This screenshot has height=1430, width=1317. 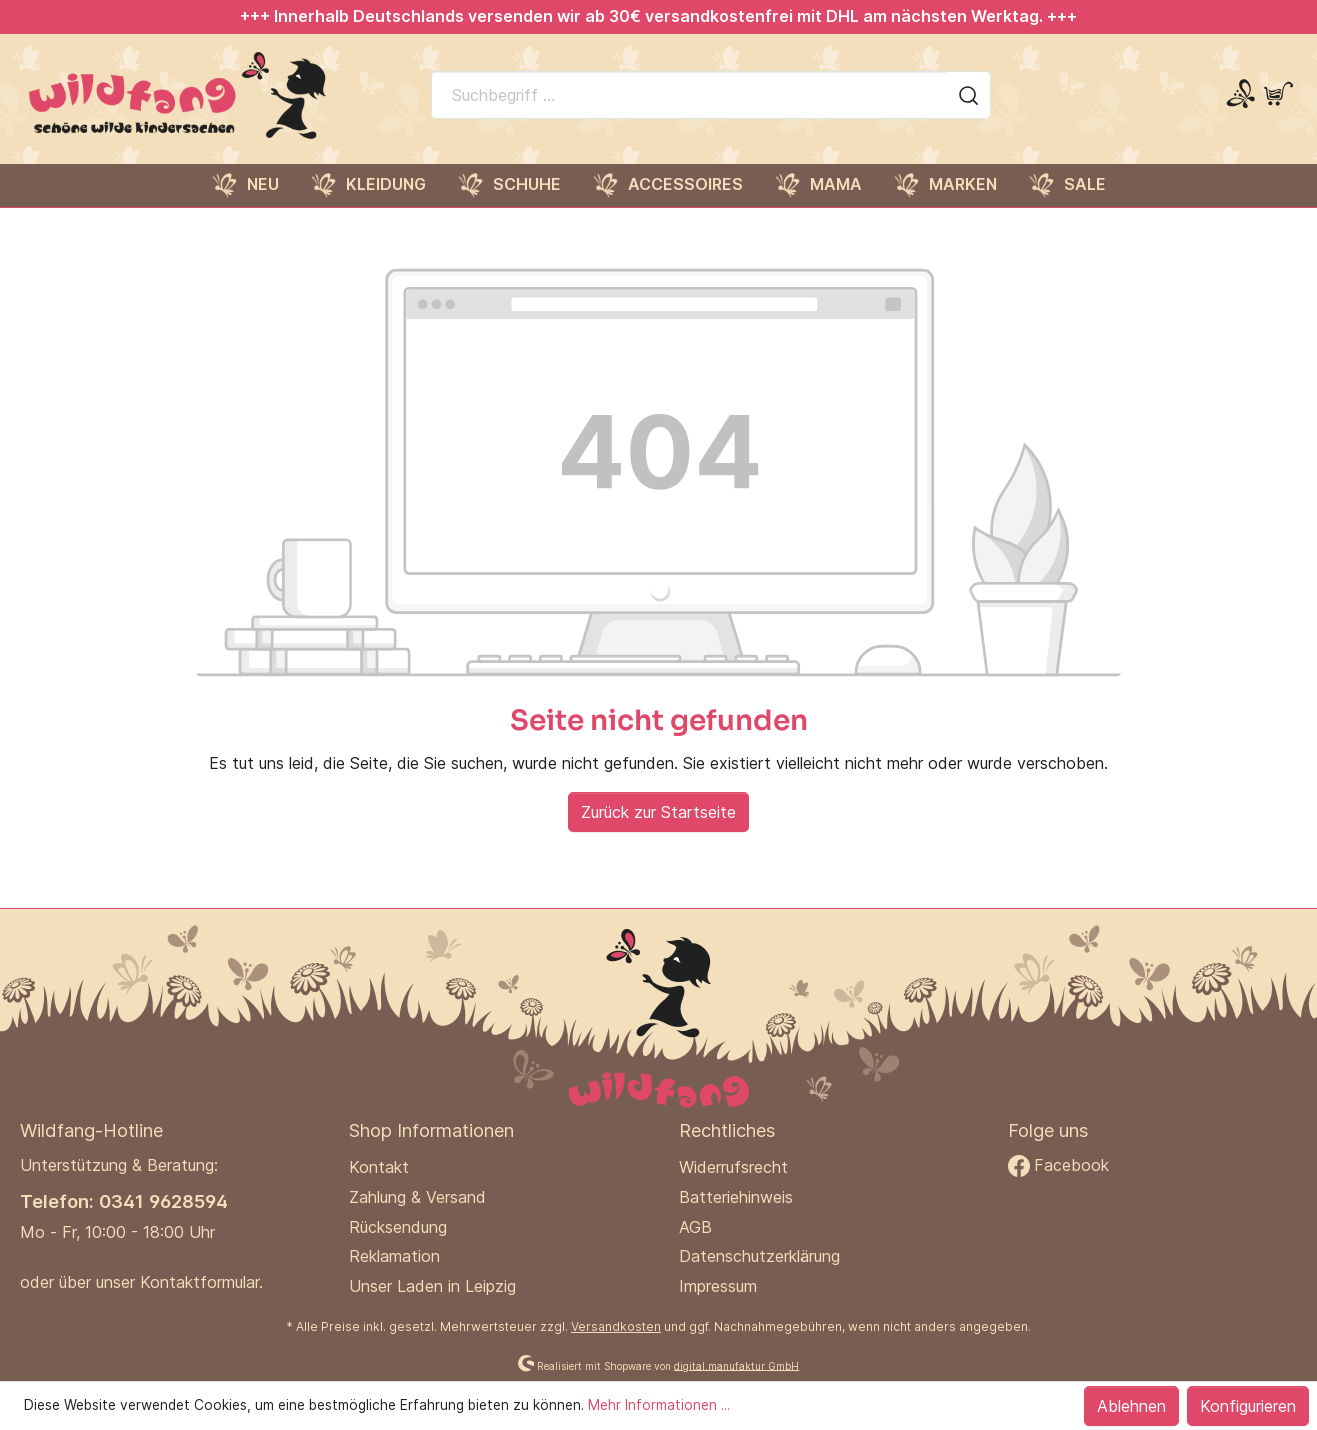 What do you see at coordinates (689, 95) in the screenshot?
I see `[Suchbegriff ...]` at bounding box center [689, 95].